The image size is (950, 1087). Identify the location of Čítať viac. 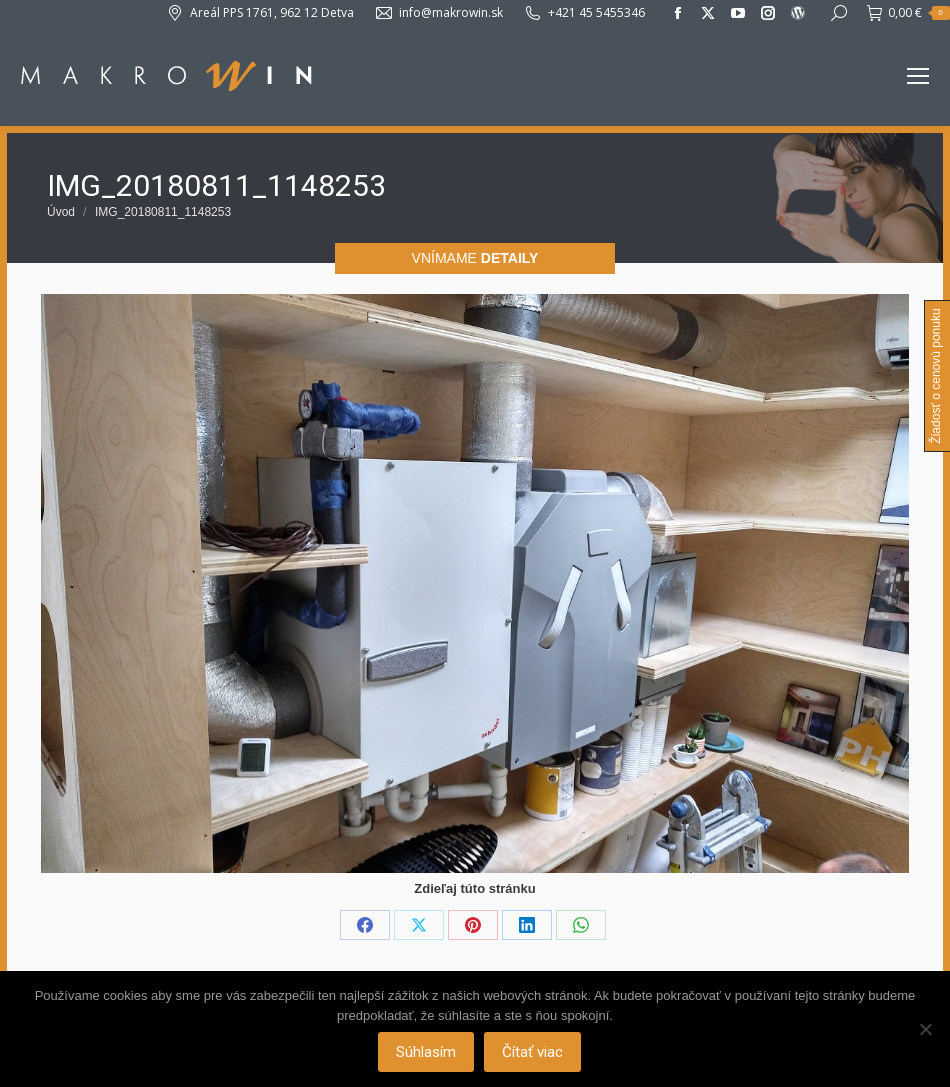
(533, 1052).